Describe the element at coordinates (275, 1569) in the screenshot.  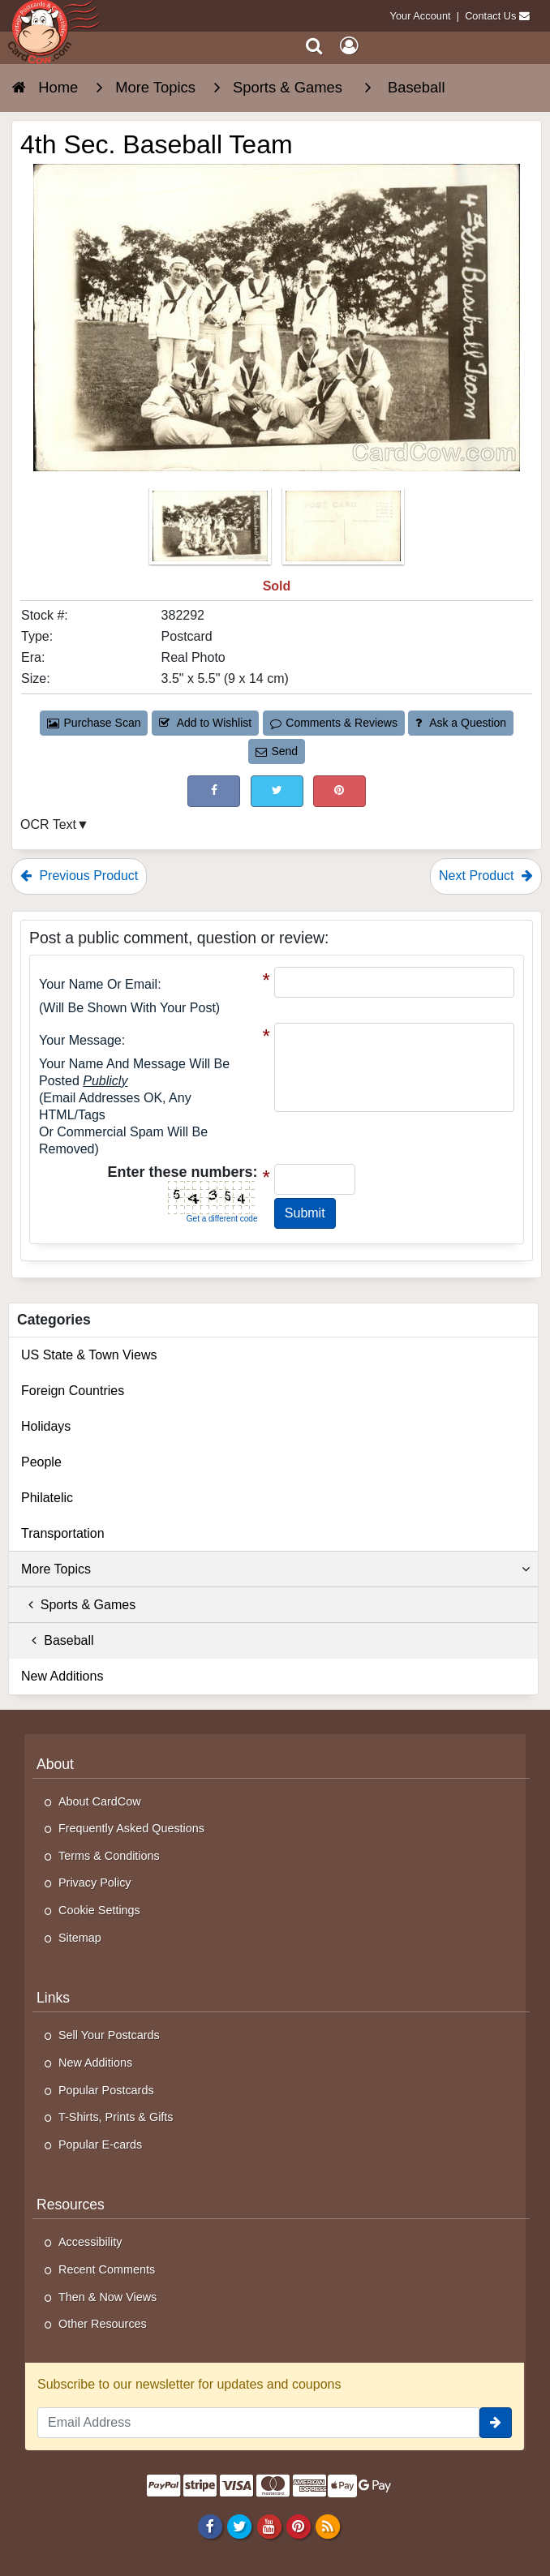
I see `More Topics` at that location.